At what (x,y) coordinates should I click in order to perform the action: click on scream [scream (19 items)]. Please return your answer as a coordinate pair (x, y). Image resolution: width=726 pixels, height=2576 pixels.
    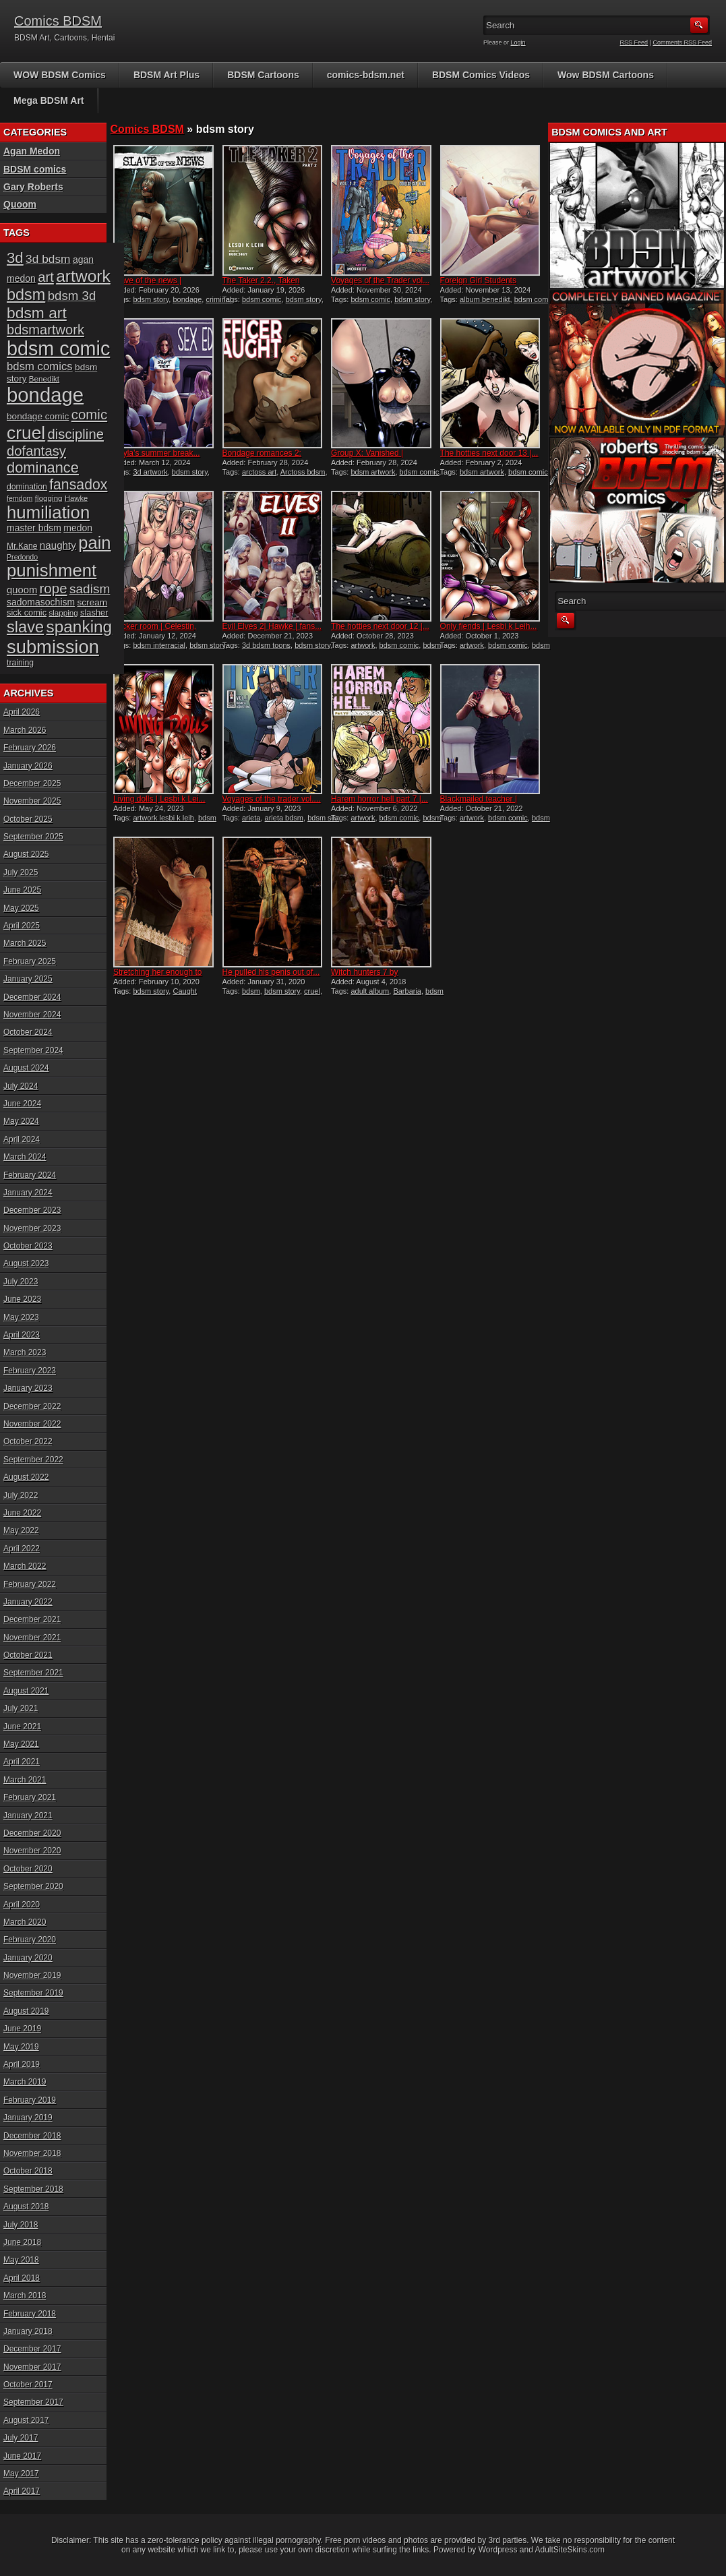
    Looking at the image, I should click on (93, 602).